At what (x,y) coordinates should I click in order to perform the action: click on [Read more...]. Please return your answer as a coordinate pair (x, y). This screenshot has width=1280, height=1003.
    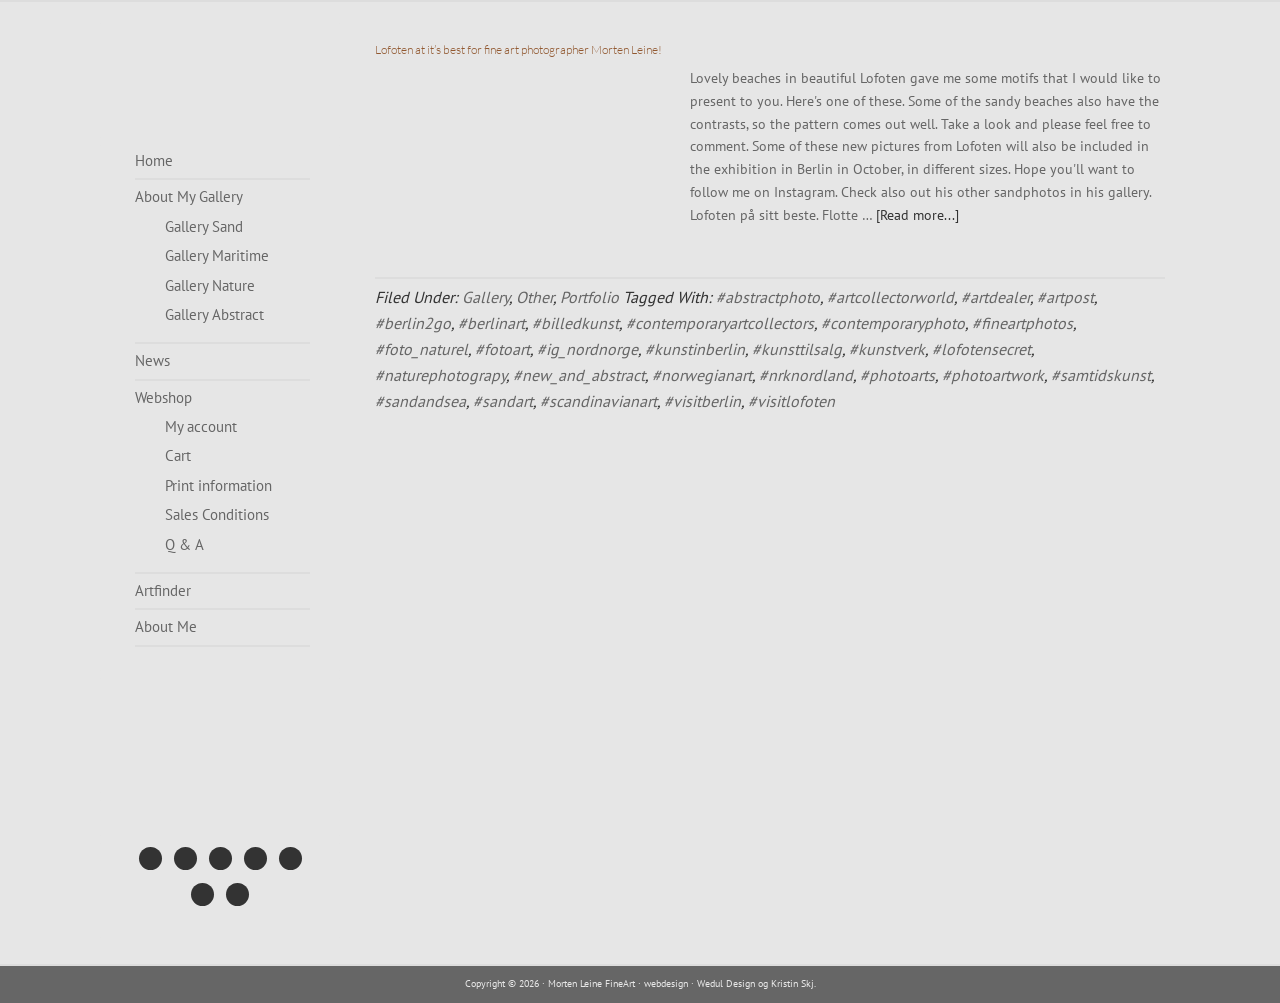
    Looking at the image, I should click on (917, 215).